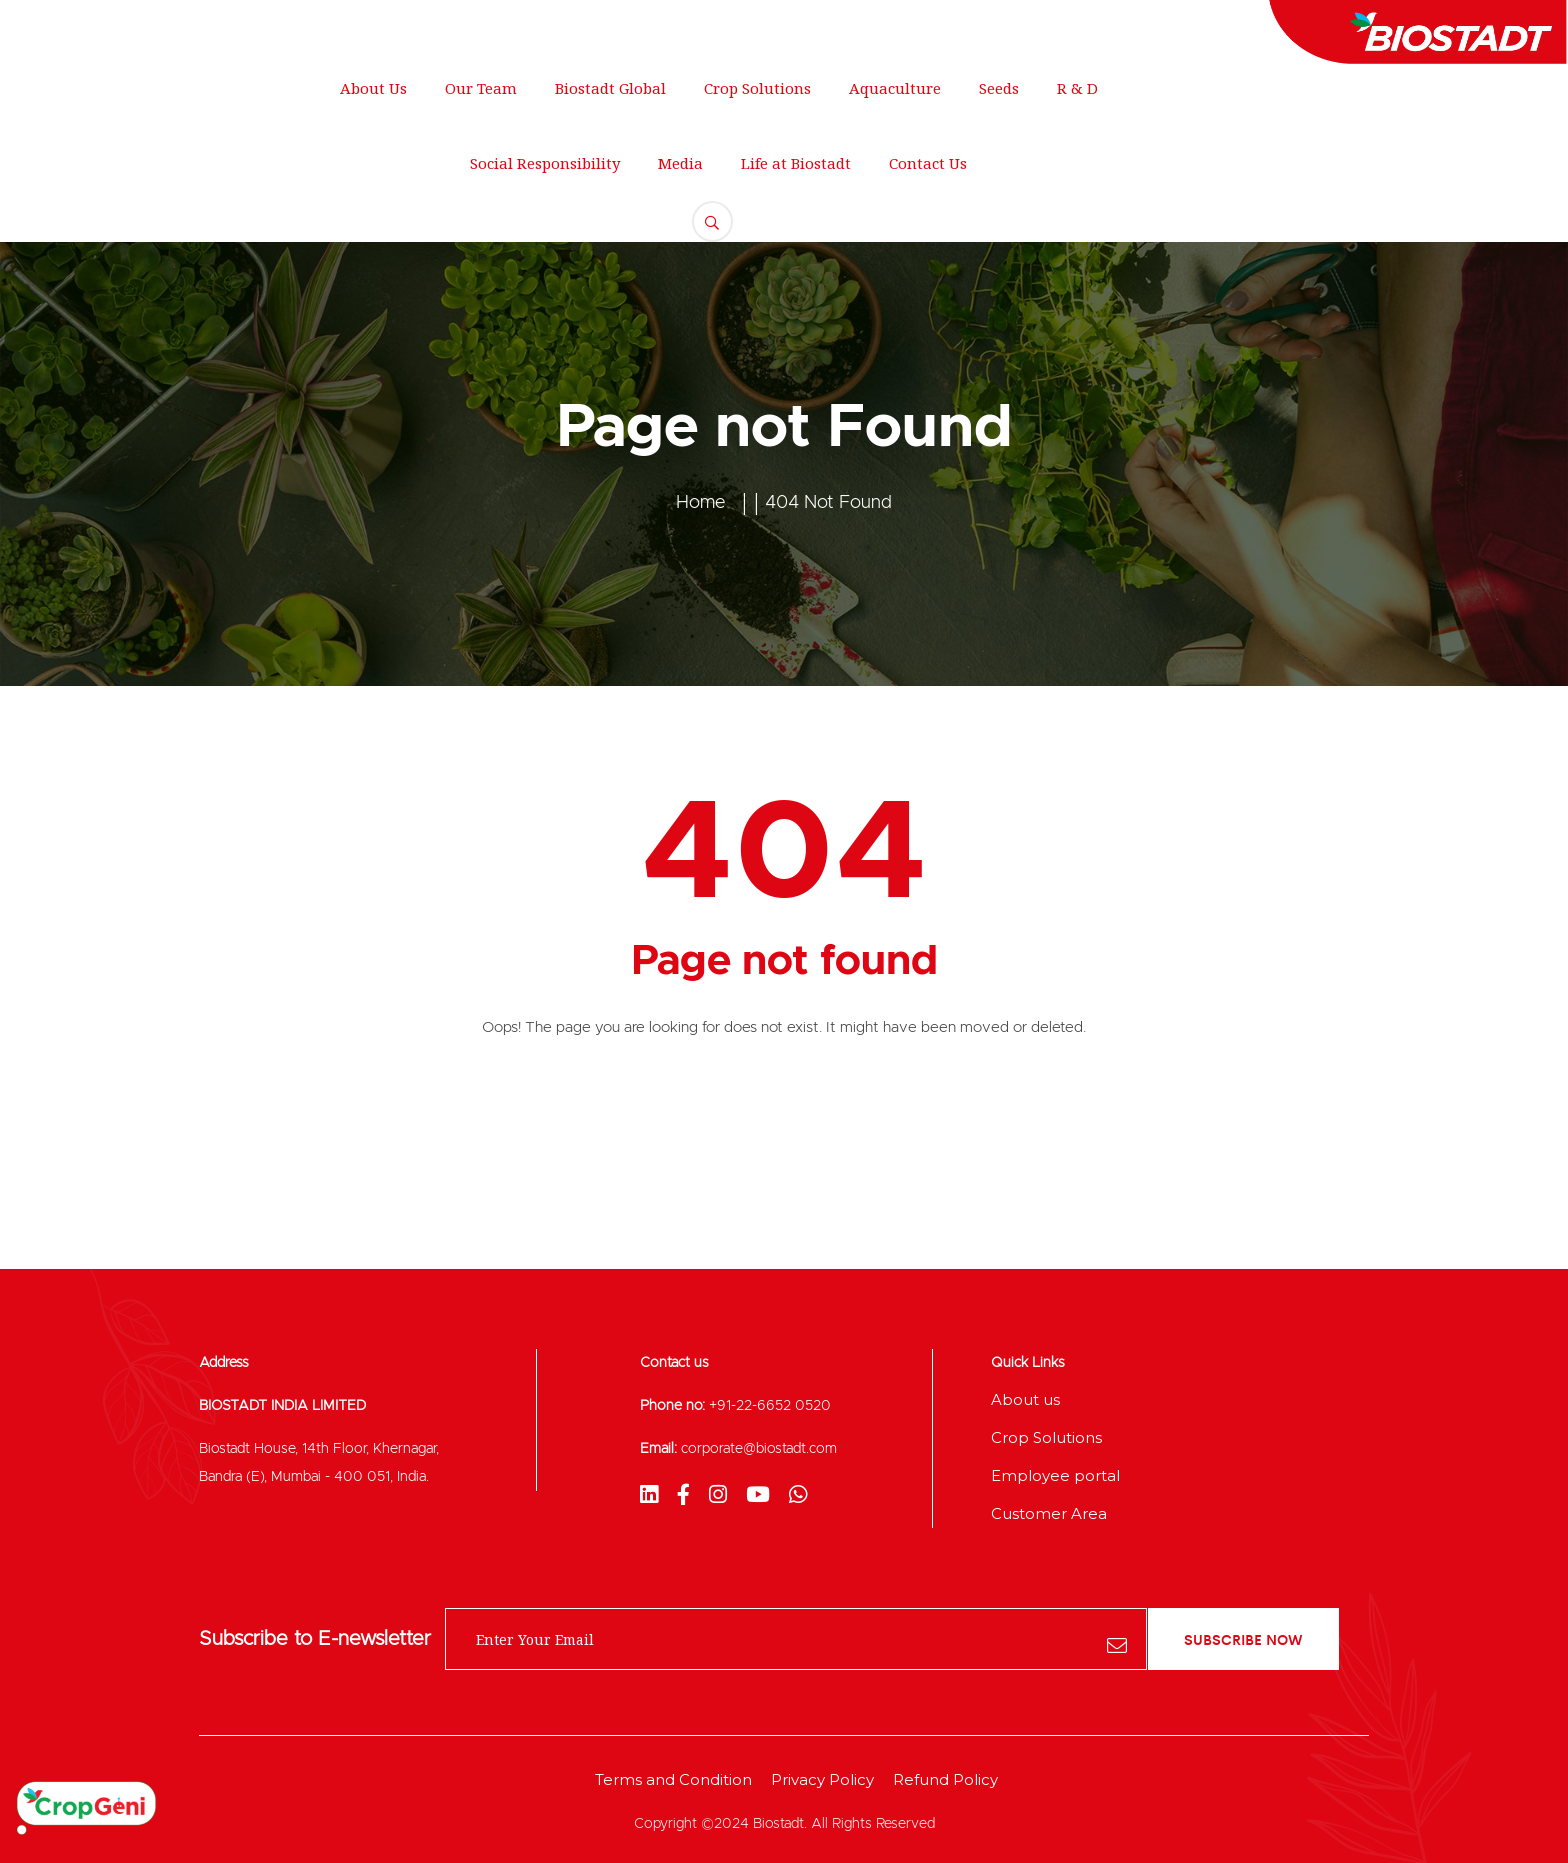 The image size is (1568, 1863). Describe the element at coordinates (673, 1779) in the screenshot. I see `Terms and Condition` at that location.